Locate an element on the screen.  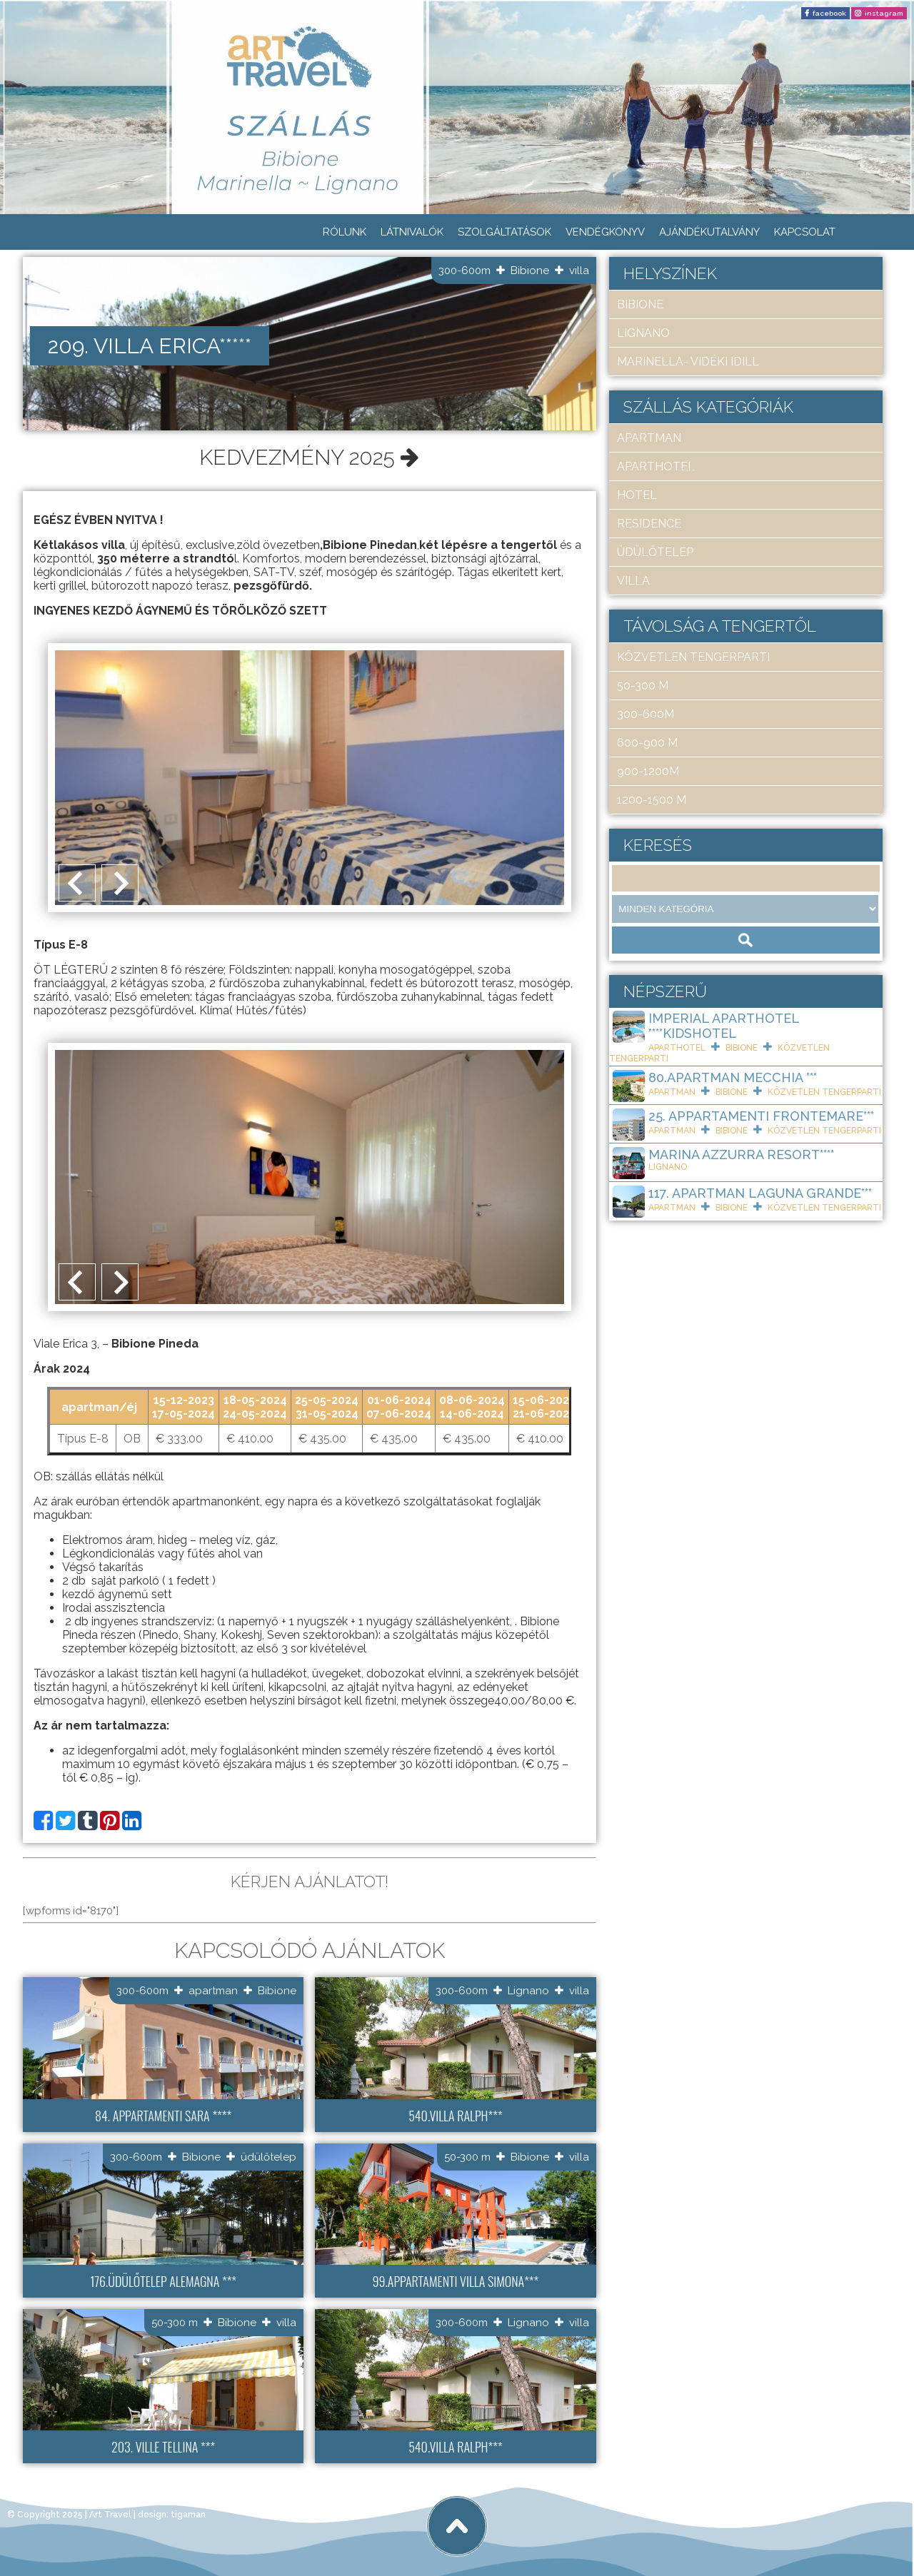
aparthotel is located at coordinates (656, 466).